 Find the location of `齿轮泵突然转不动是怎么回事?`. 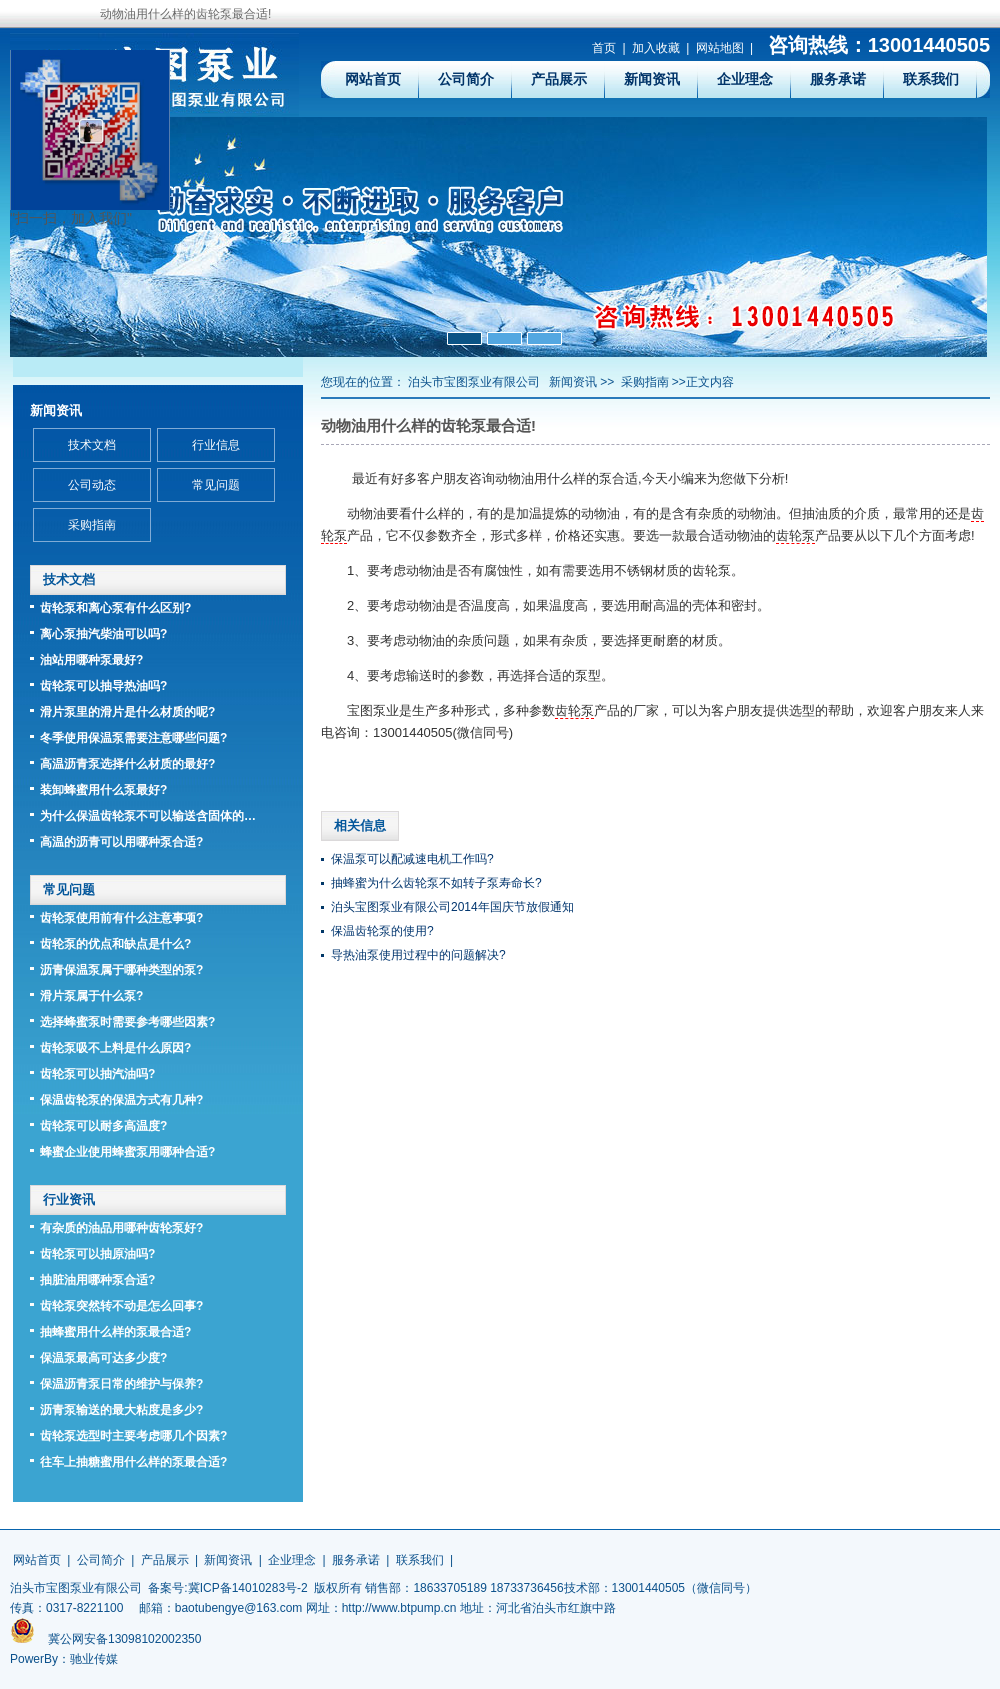

齿轮泵突然转不动是怎么回事? is located at coordinates (121, 1306).